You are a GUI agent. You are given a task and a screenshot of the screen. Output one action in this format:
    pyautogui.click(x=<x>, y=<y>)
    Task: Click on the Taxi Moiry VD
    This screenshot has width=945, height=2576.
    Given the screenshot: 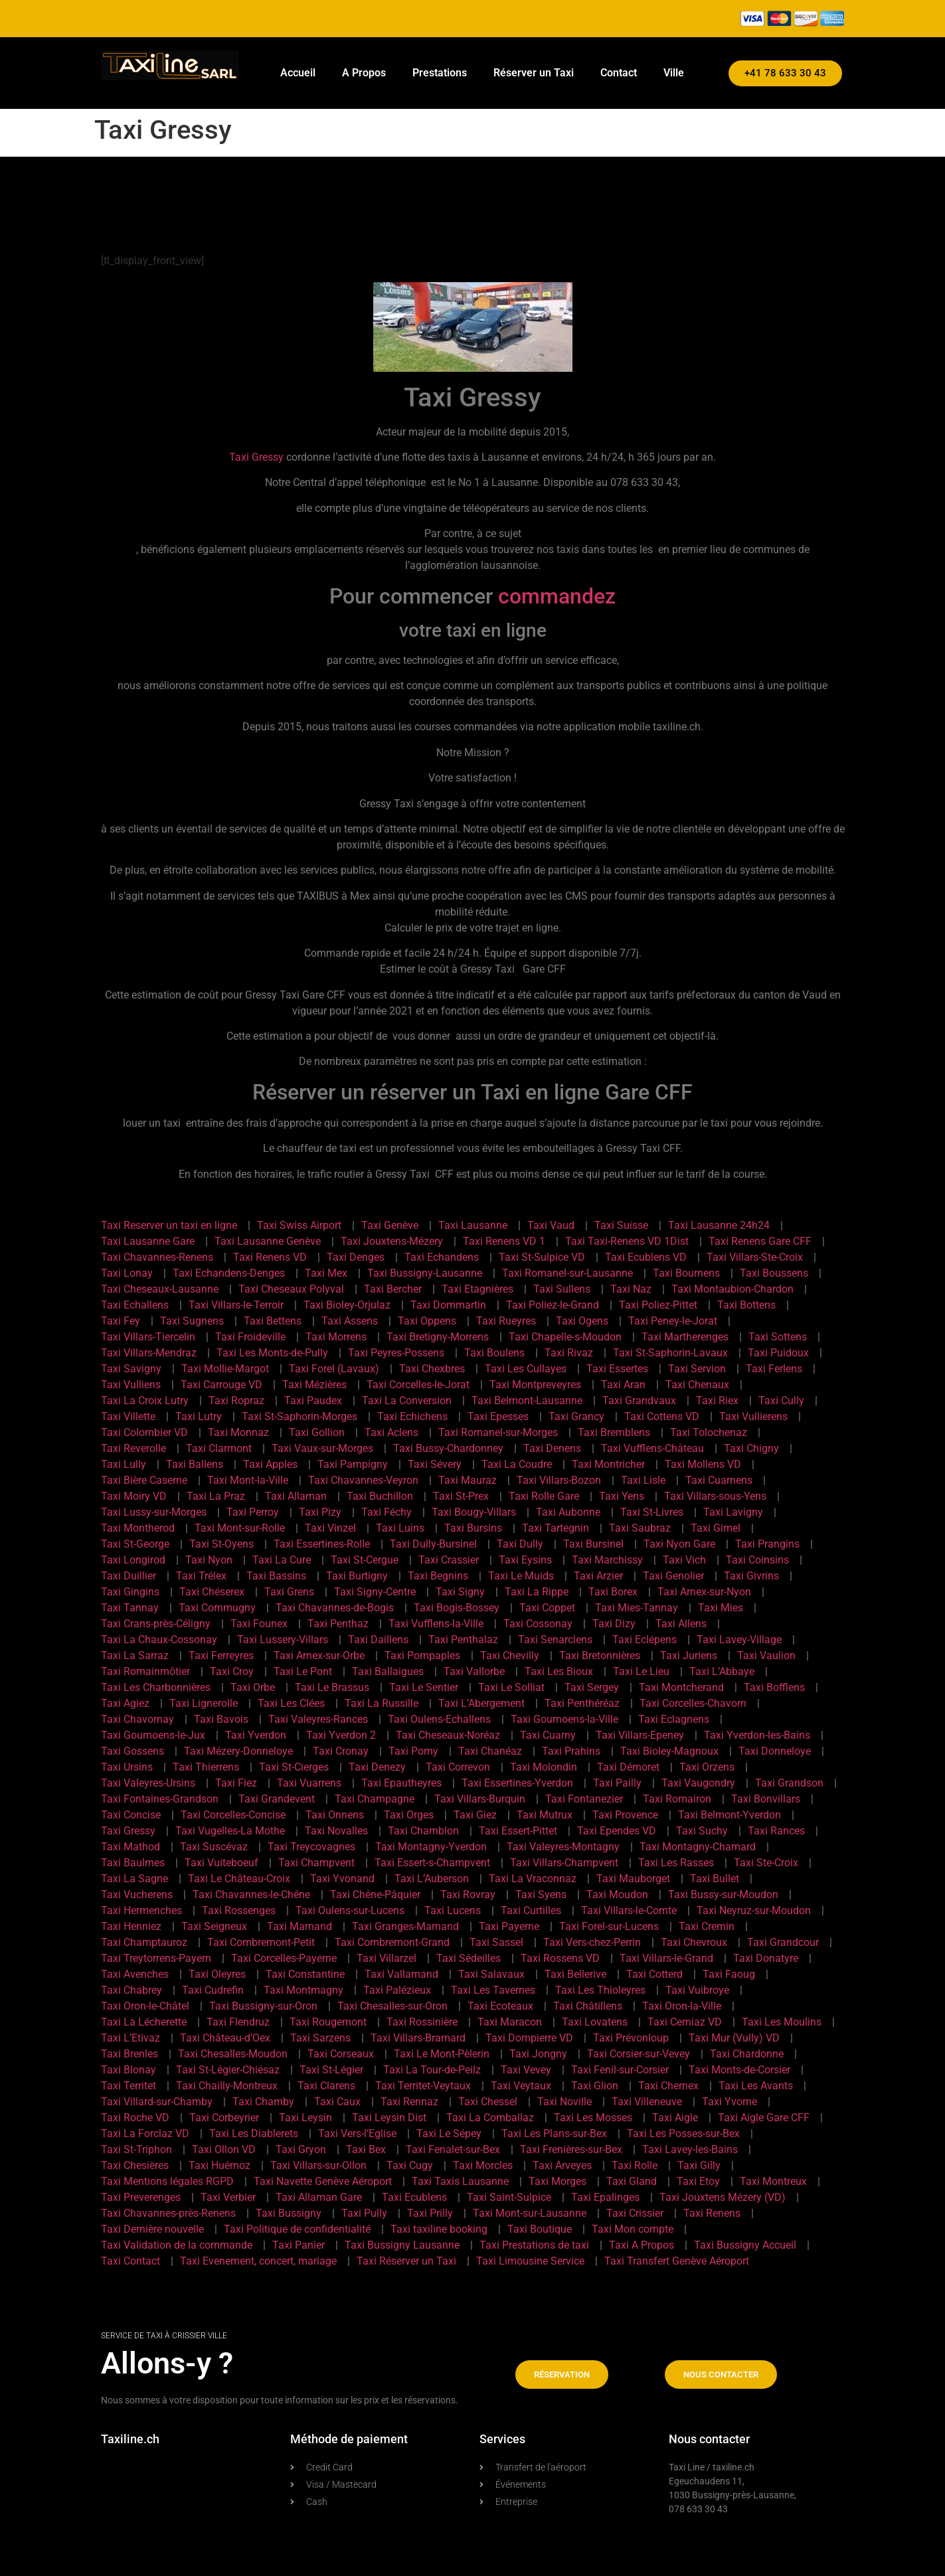 What is the action you would take?
    pyautogui.click(x=134, y=1496)
    